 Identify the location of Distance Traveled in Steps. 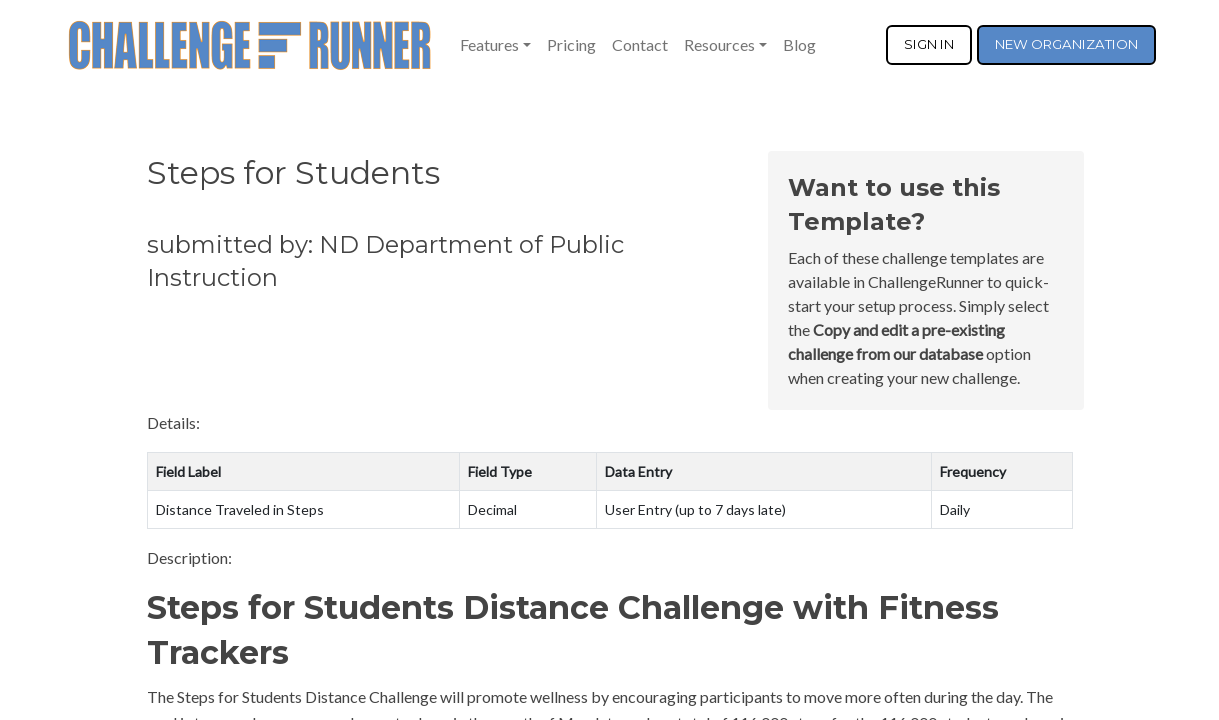
(240, 509).